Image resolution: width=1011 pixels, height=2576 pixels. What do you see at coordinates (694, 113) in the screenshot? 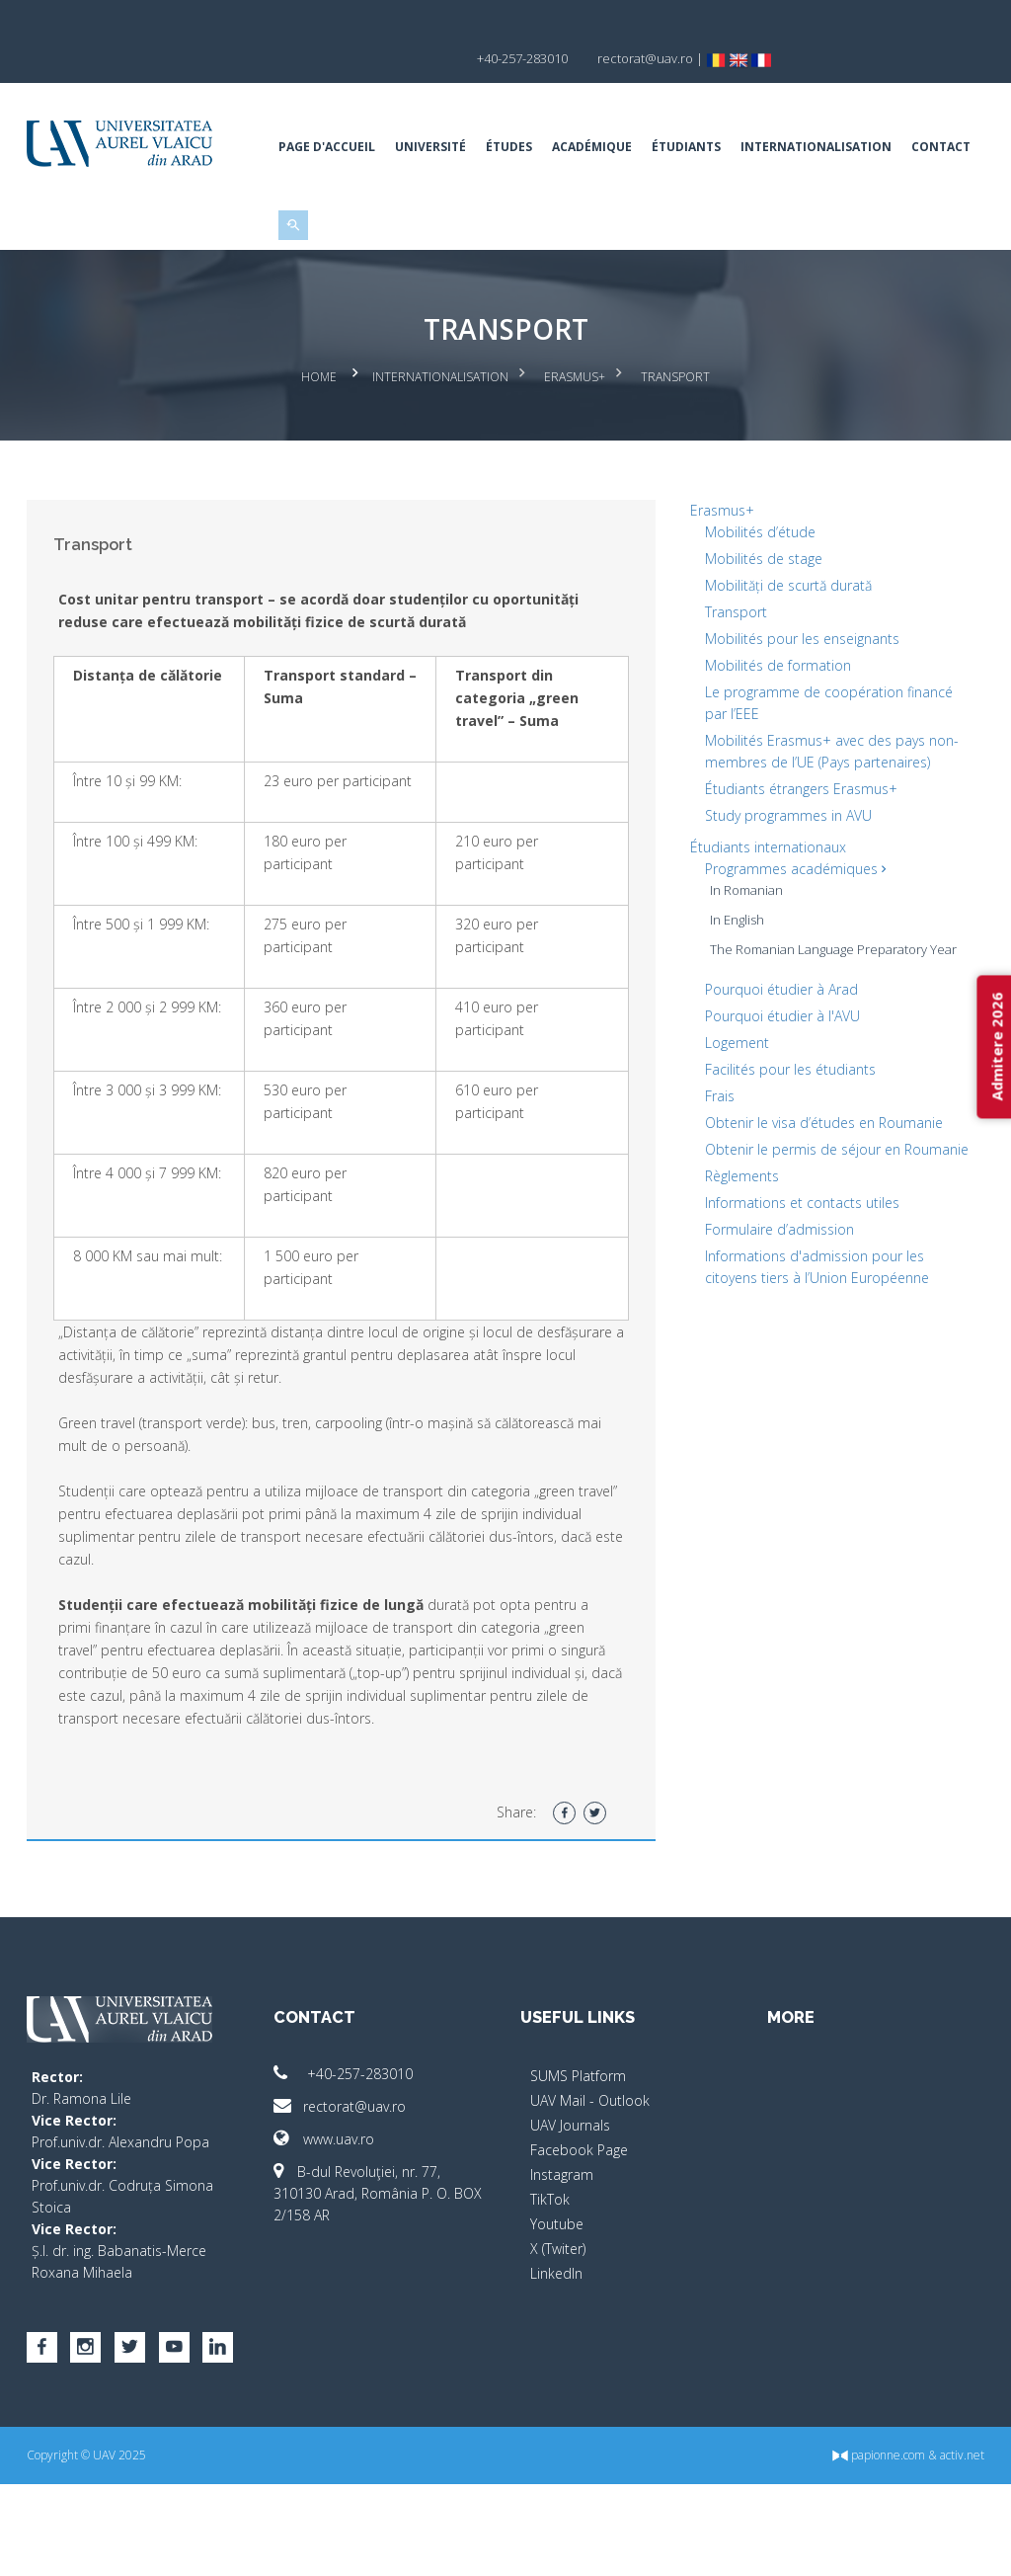
I see `Étudiants` at bounding box center [694, 113].